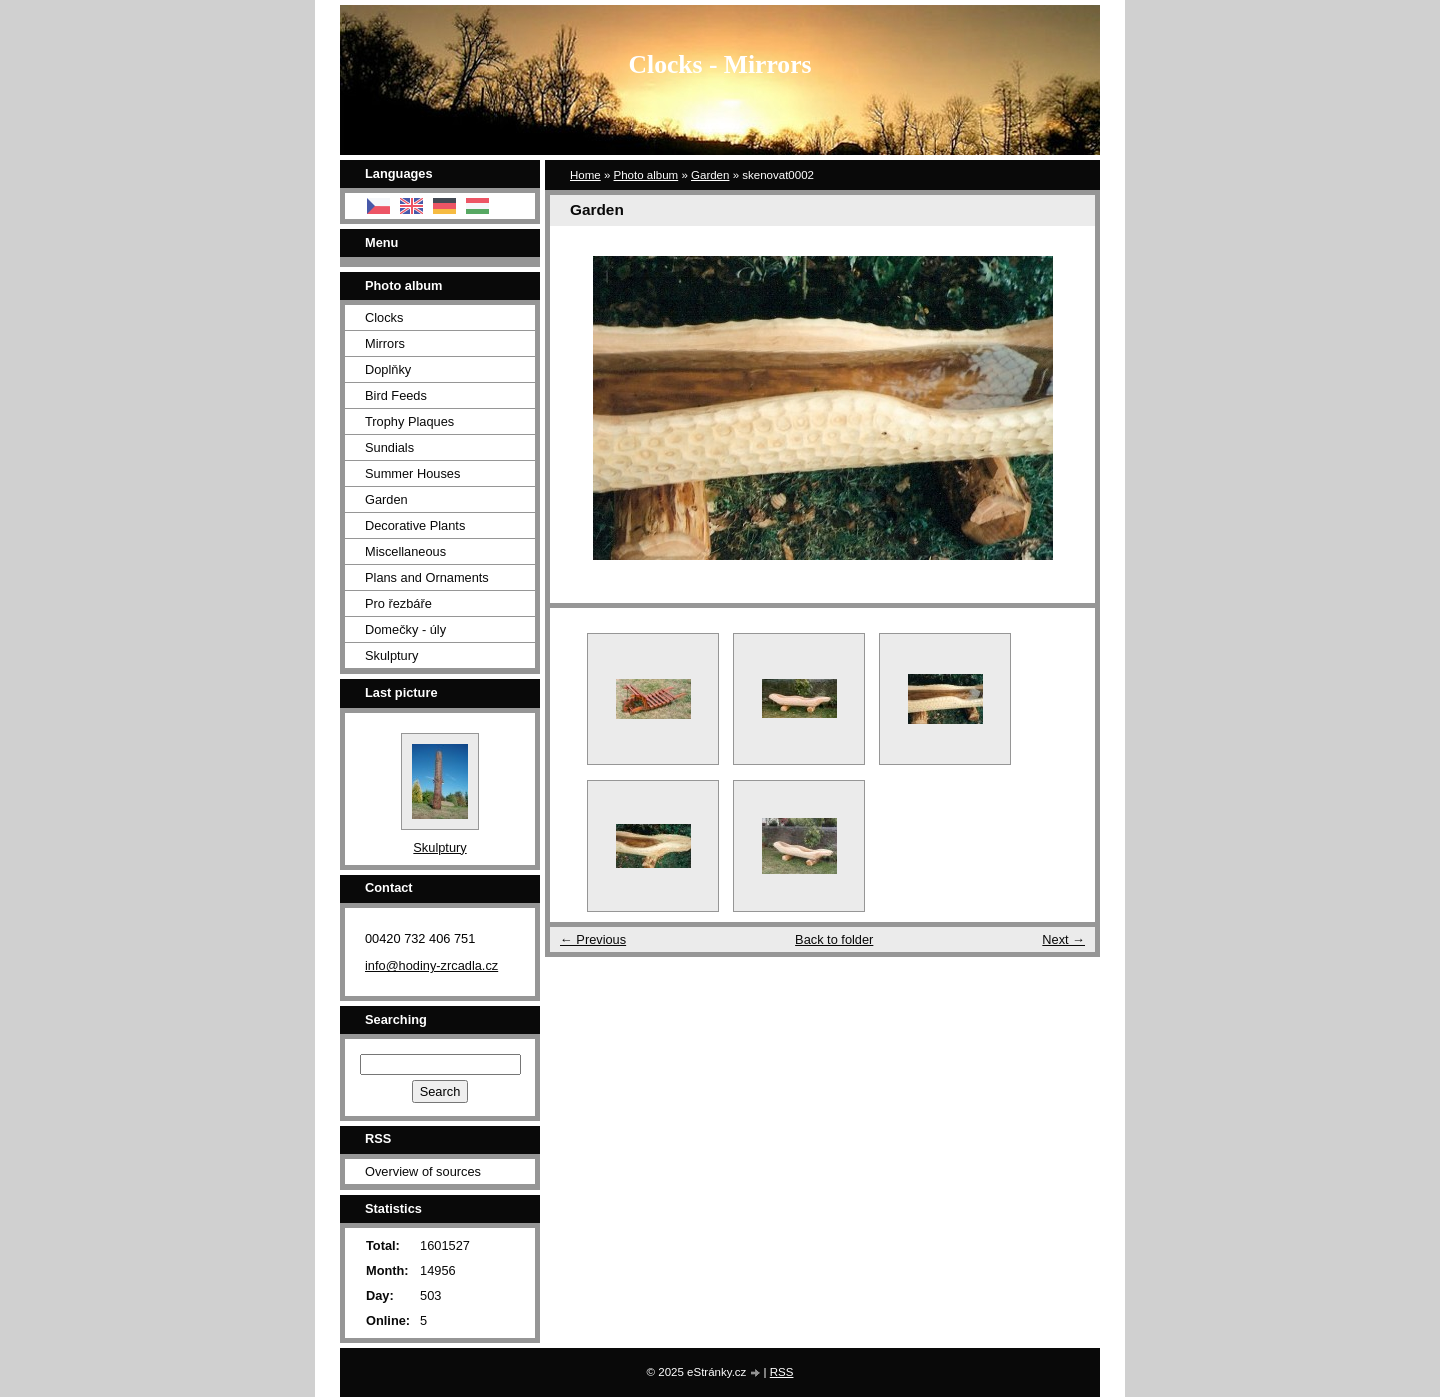  What do you see at coordinates (710, 175) in the screenshot?
I see `Garden` at bounding box center [710, 175].